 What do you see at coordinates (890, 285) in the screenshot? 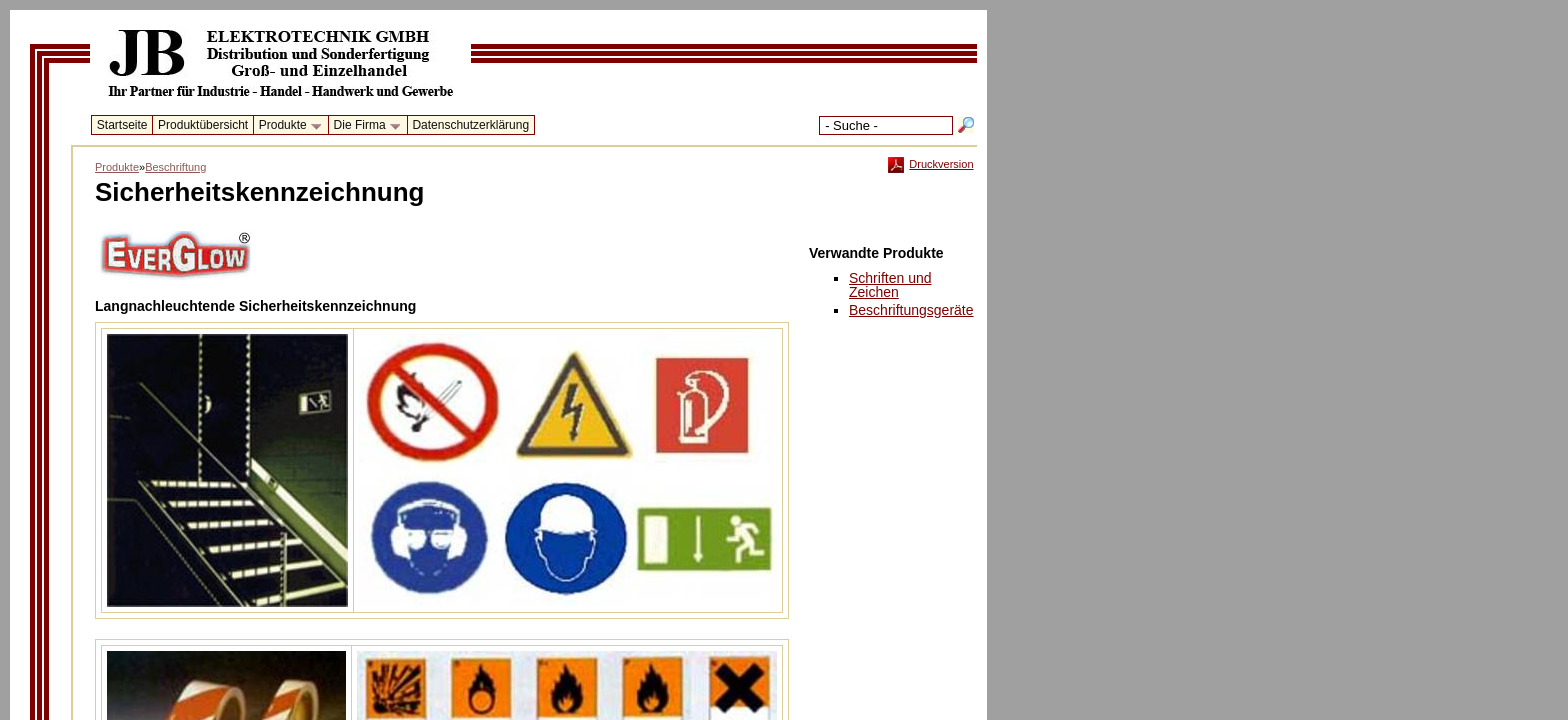
I see `Schriften undZeichen` at bounding box center [890, 285].